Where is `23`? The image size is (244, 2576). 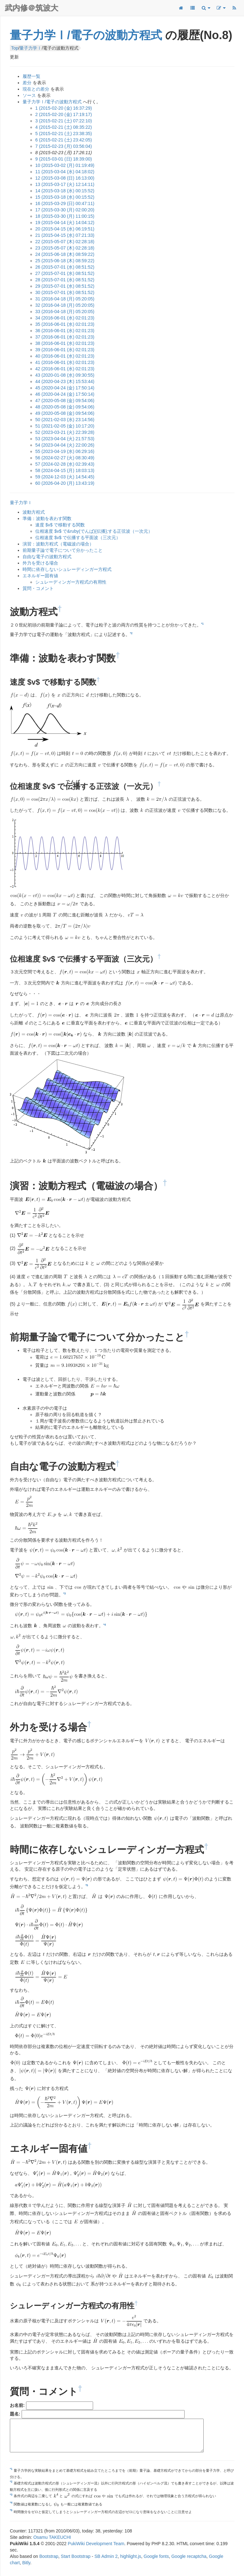
23 is located at coordinates (64, 247).